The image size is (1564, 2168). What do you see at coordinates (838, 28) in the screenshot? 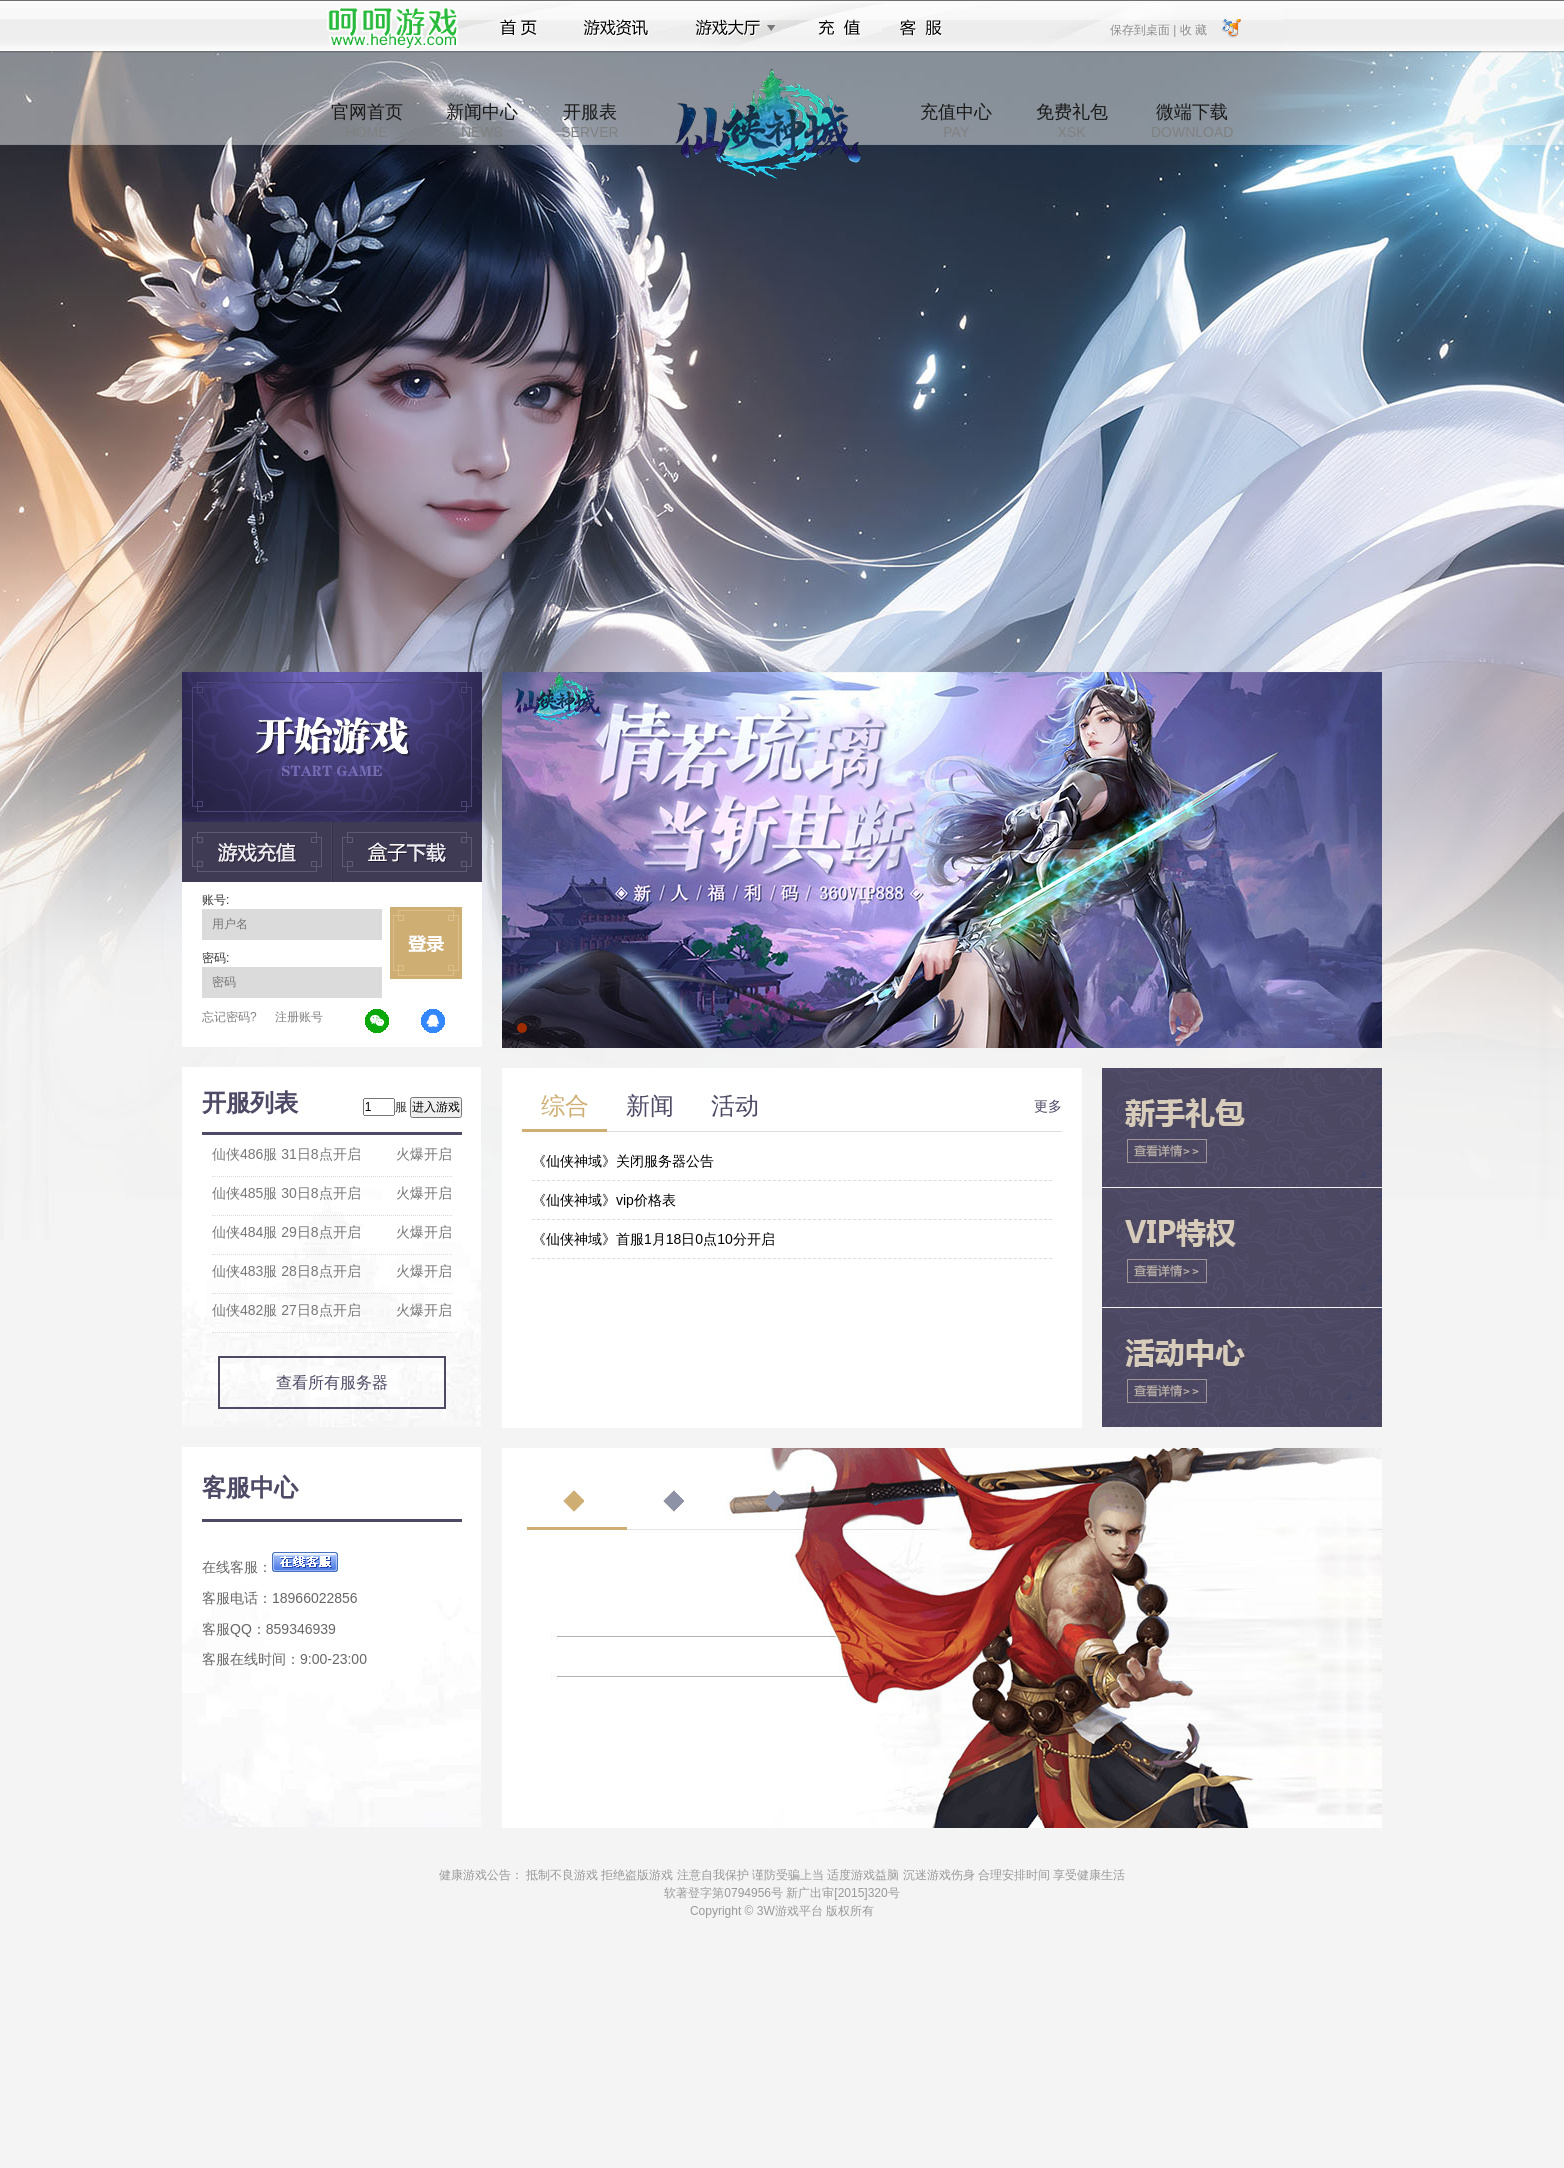
I see `充值` at bounding box center [838, 28].